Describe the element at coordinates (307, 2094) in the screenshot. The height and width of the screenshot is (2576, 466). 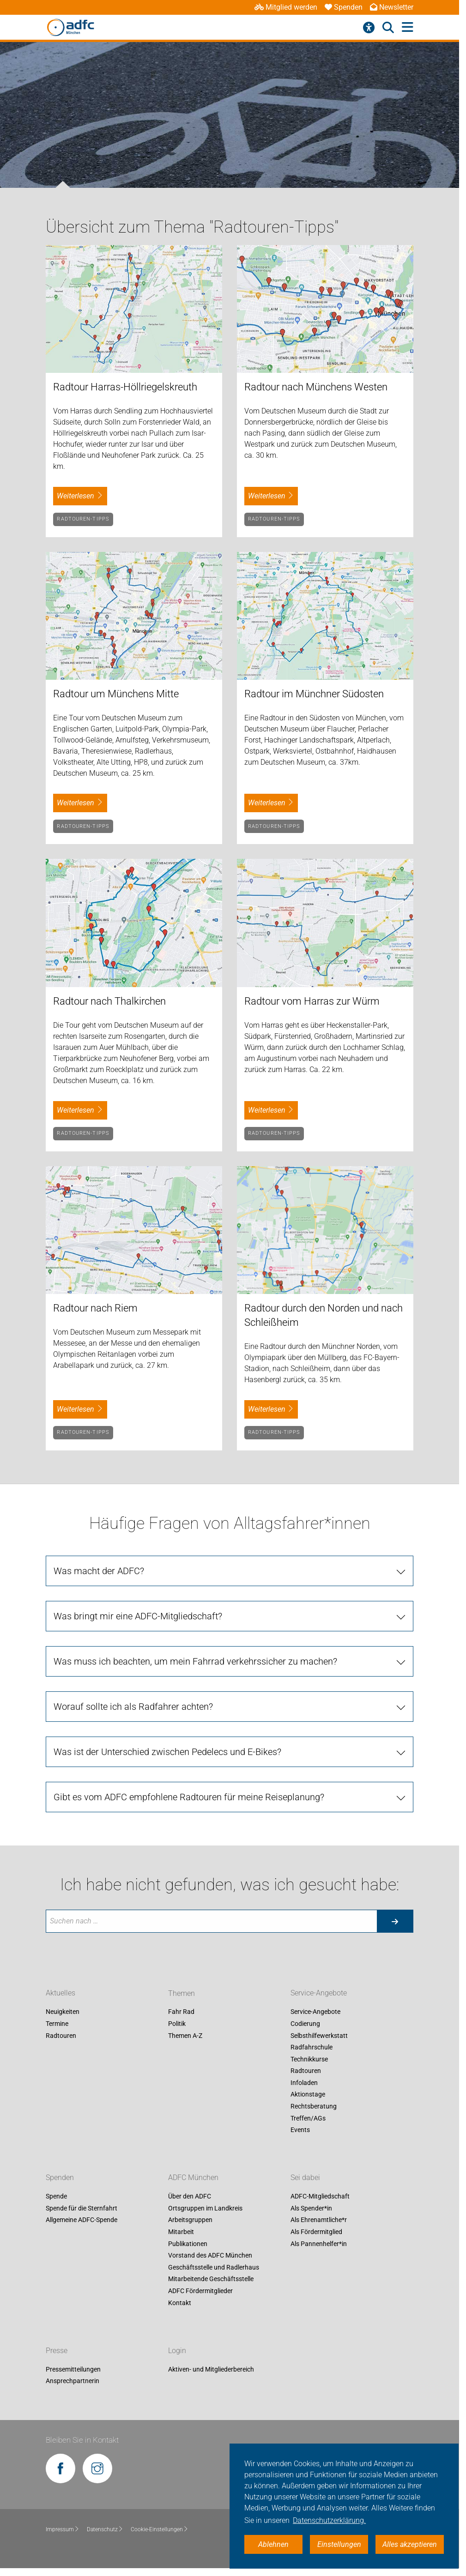
I see `Aktionstage` at that location.